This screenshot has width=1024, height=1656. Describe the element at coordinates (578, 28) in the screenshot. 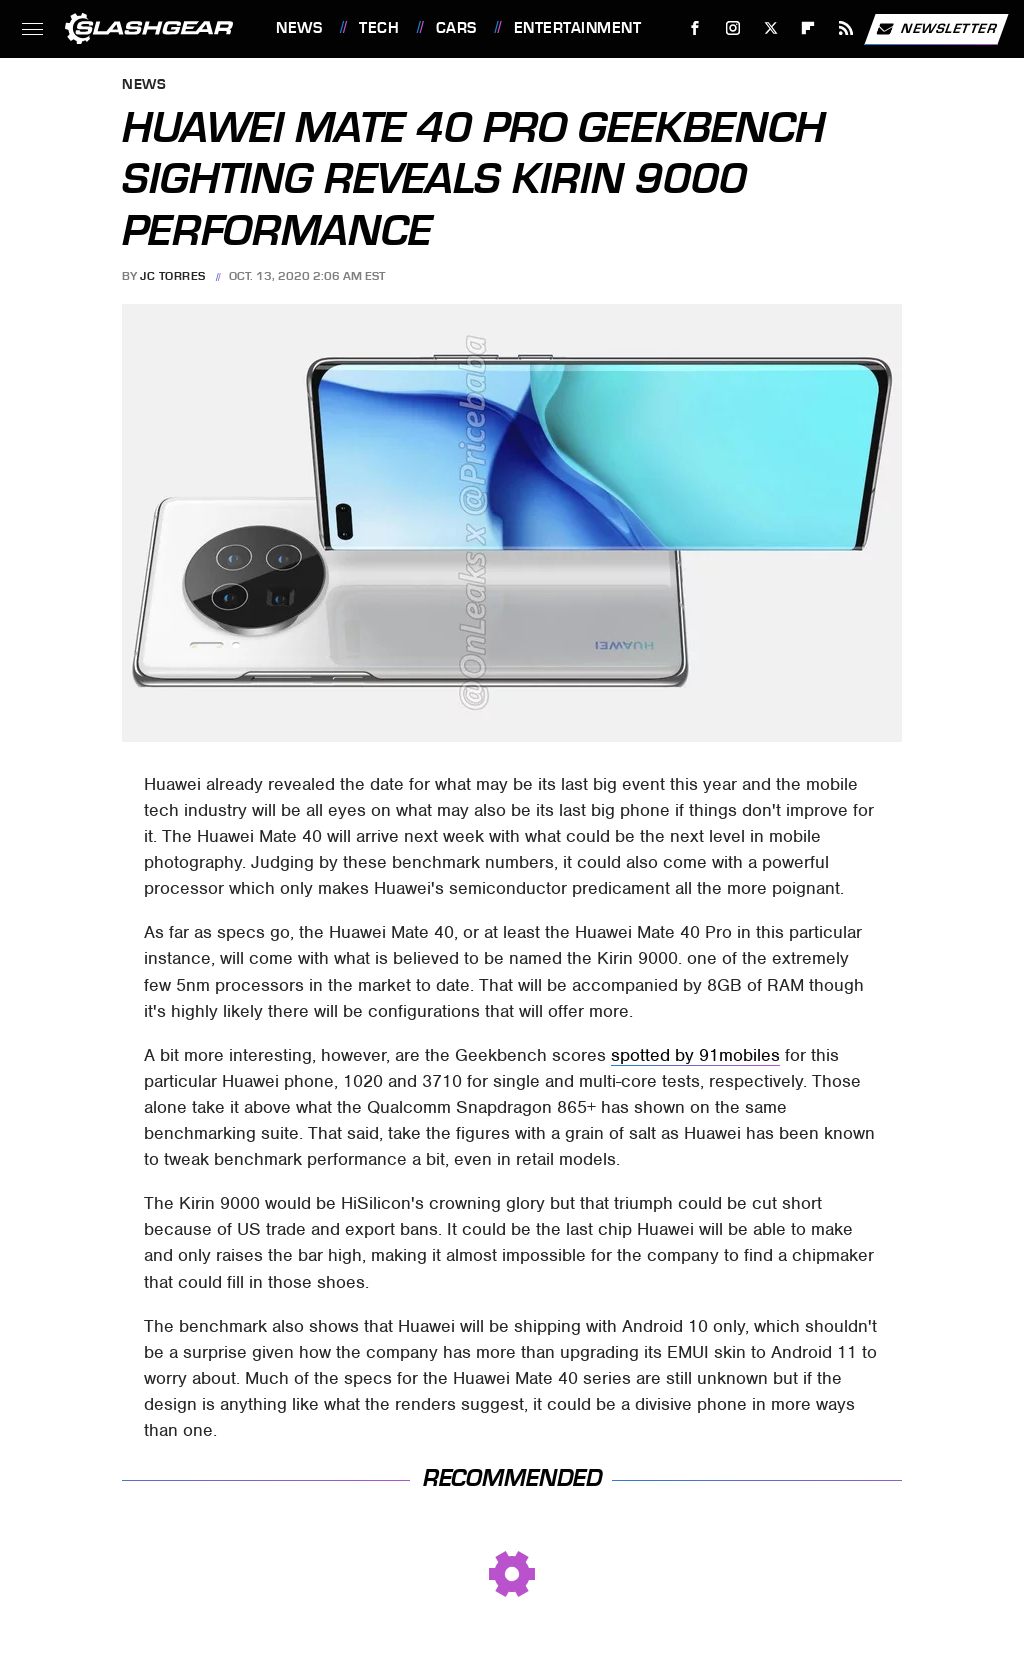

I see `Entertainment` at that location.